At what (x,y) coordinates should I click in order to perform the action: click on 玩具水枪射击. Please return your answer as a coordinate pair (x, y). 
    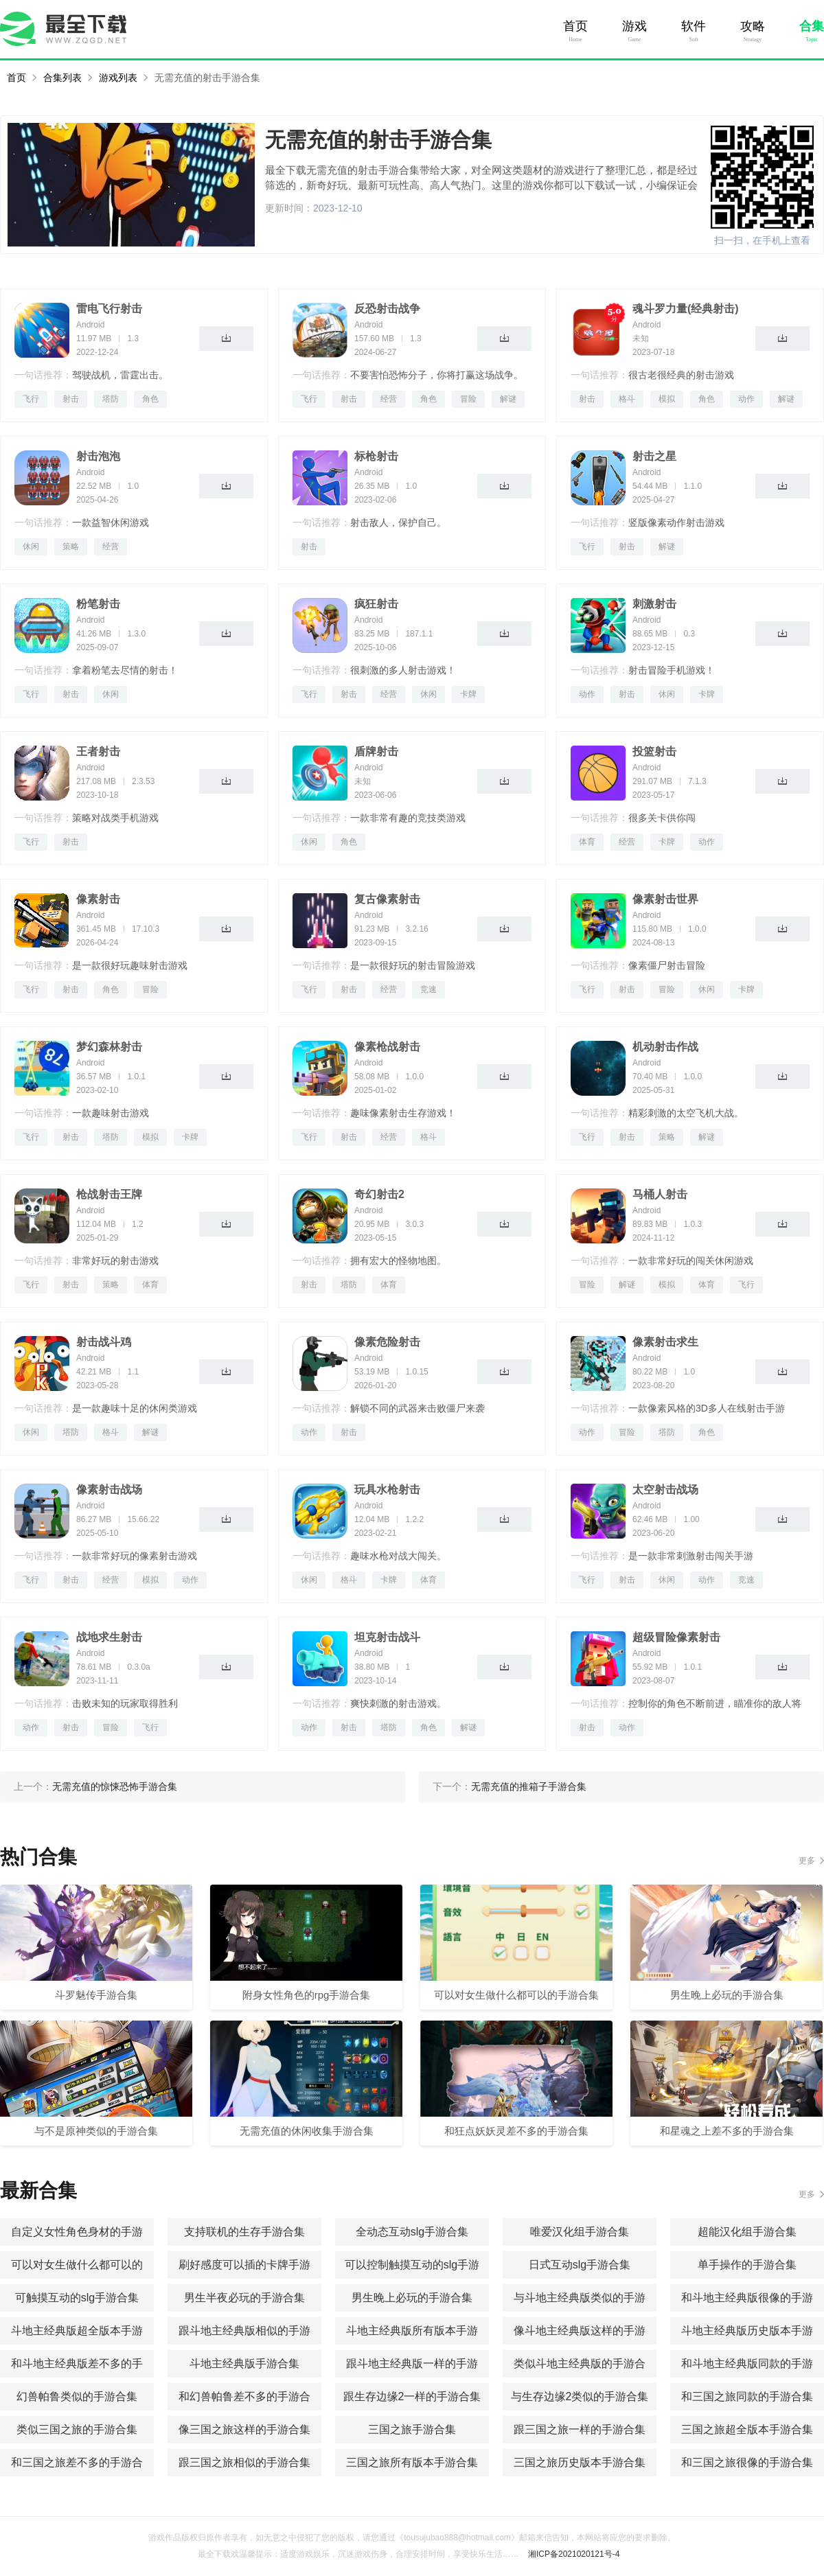
    Looking at the image, I should click on (387, 1489).